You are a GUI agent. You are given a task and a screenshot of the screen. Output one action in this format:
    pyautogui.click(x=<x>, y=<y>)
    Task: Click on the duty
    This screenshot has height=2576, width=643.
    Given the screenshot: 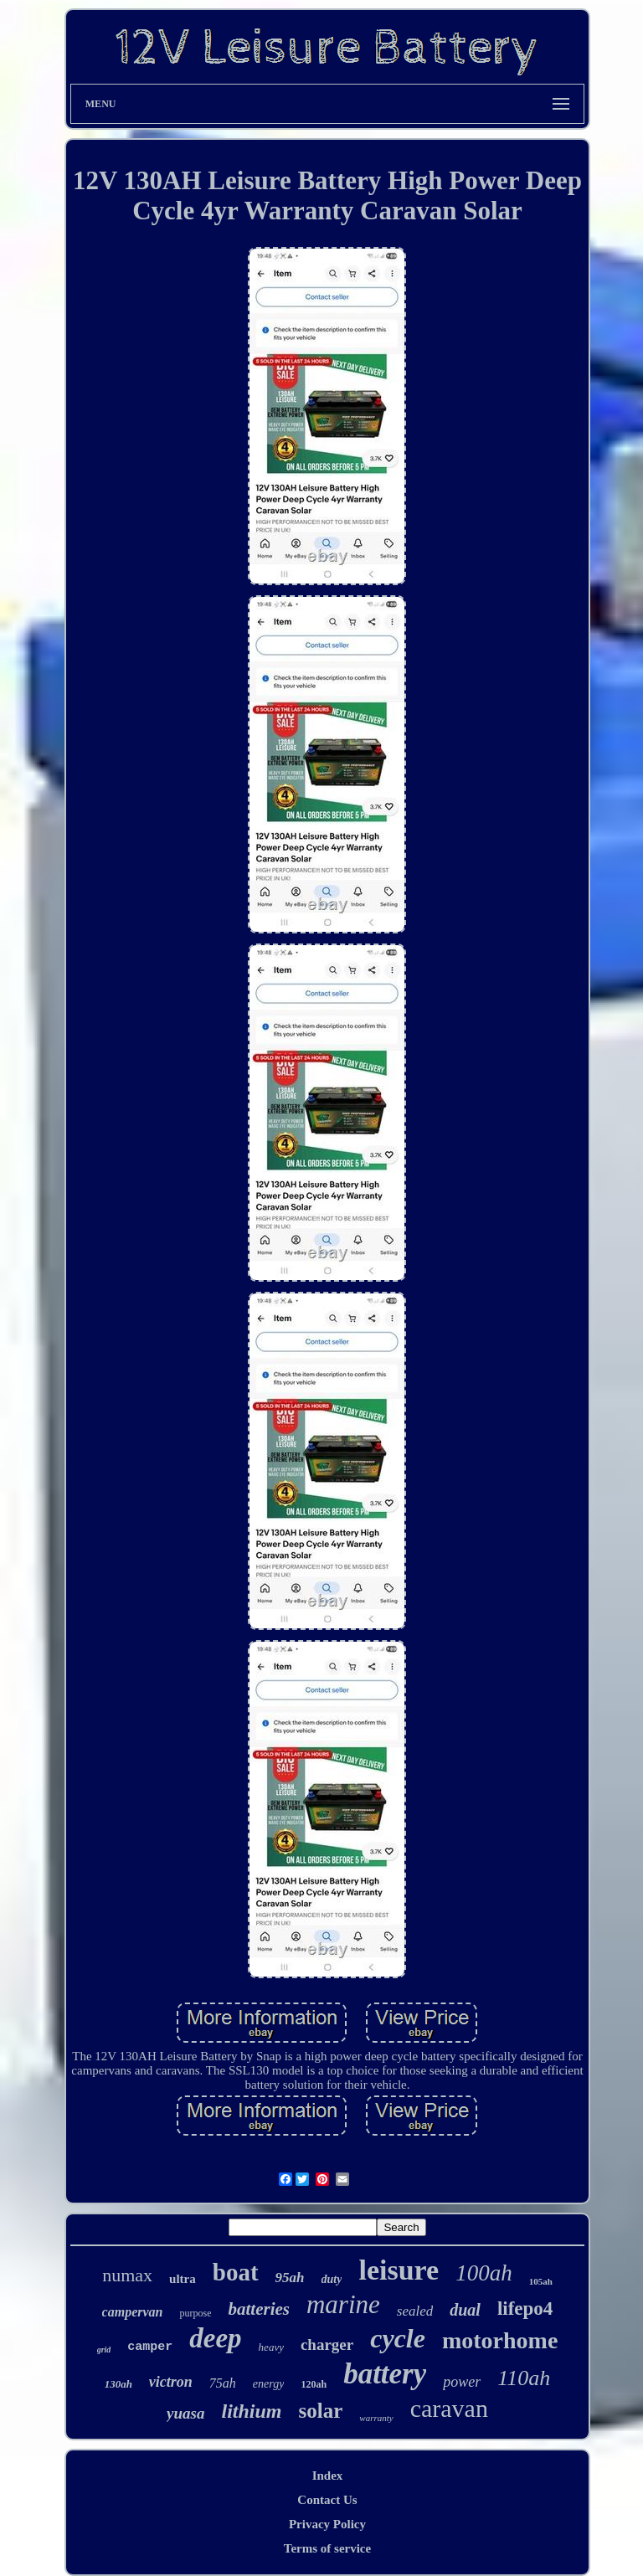 What is the action you would take?
    pyautogui.click(x=332, y=2279)
    